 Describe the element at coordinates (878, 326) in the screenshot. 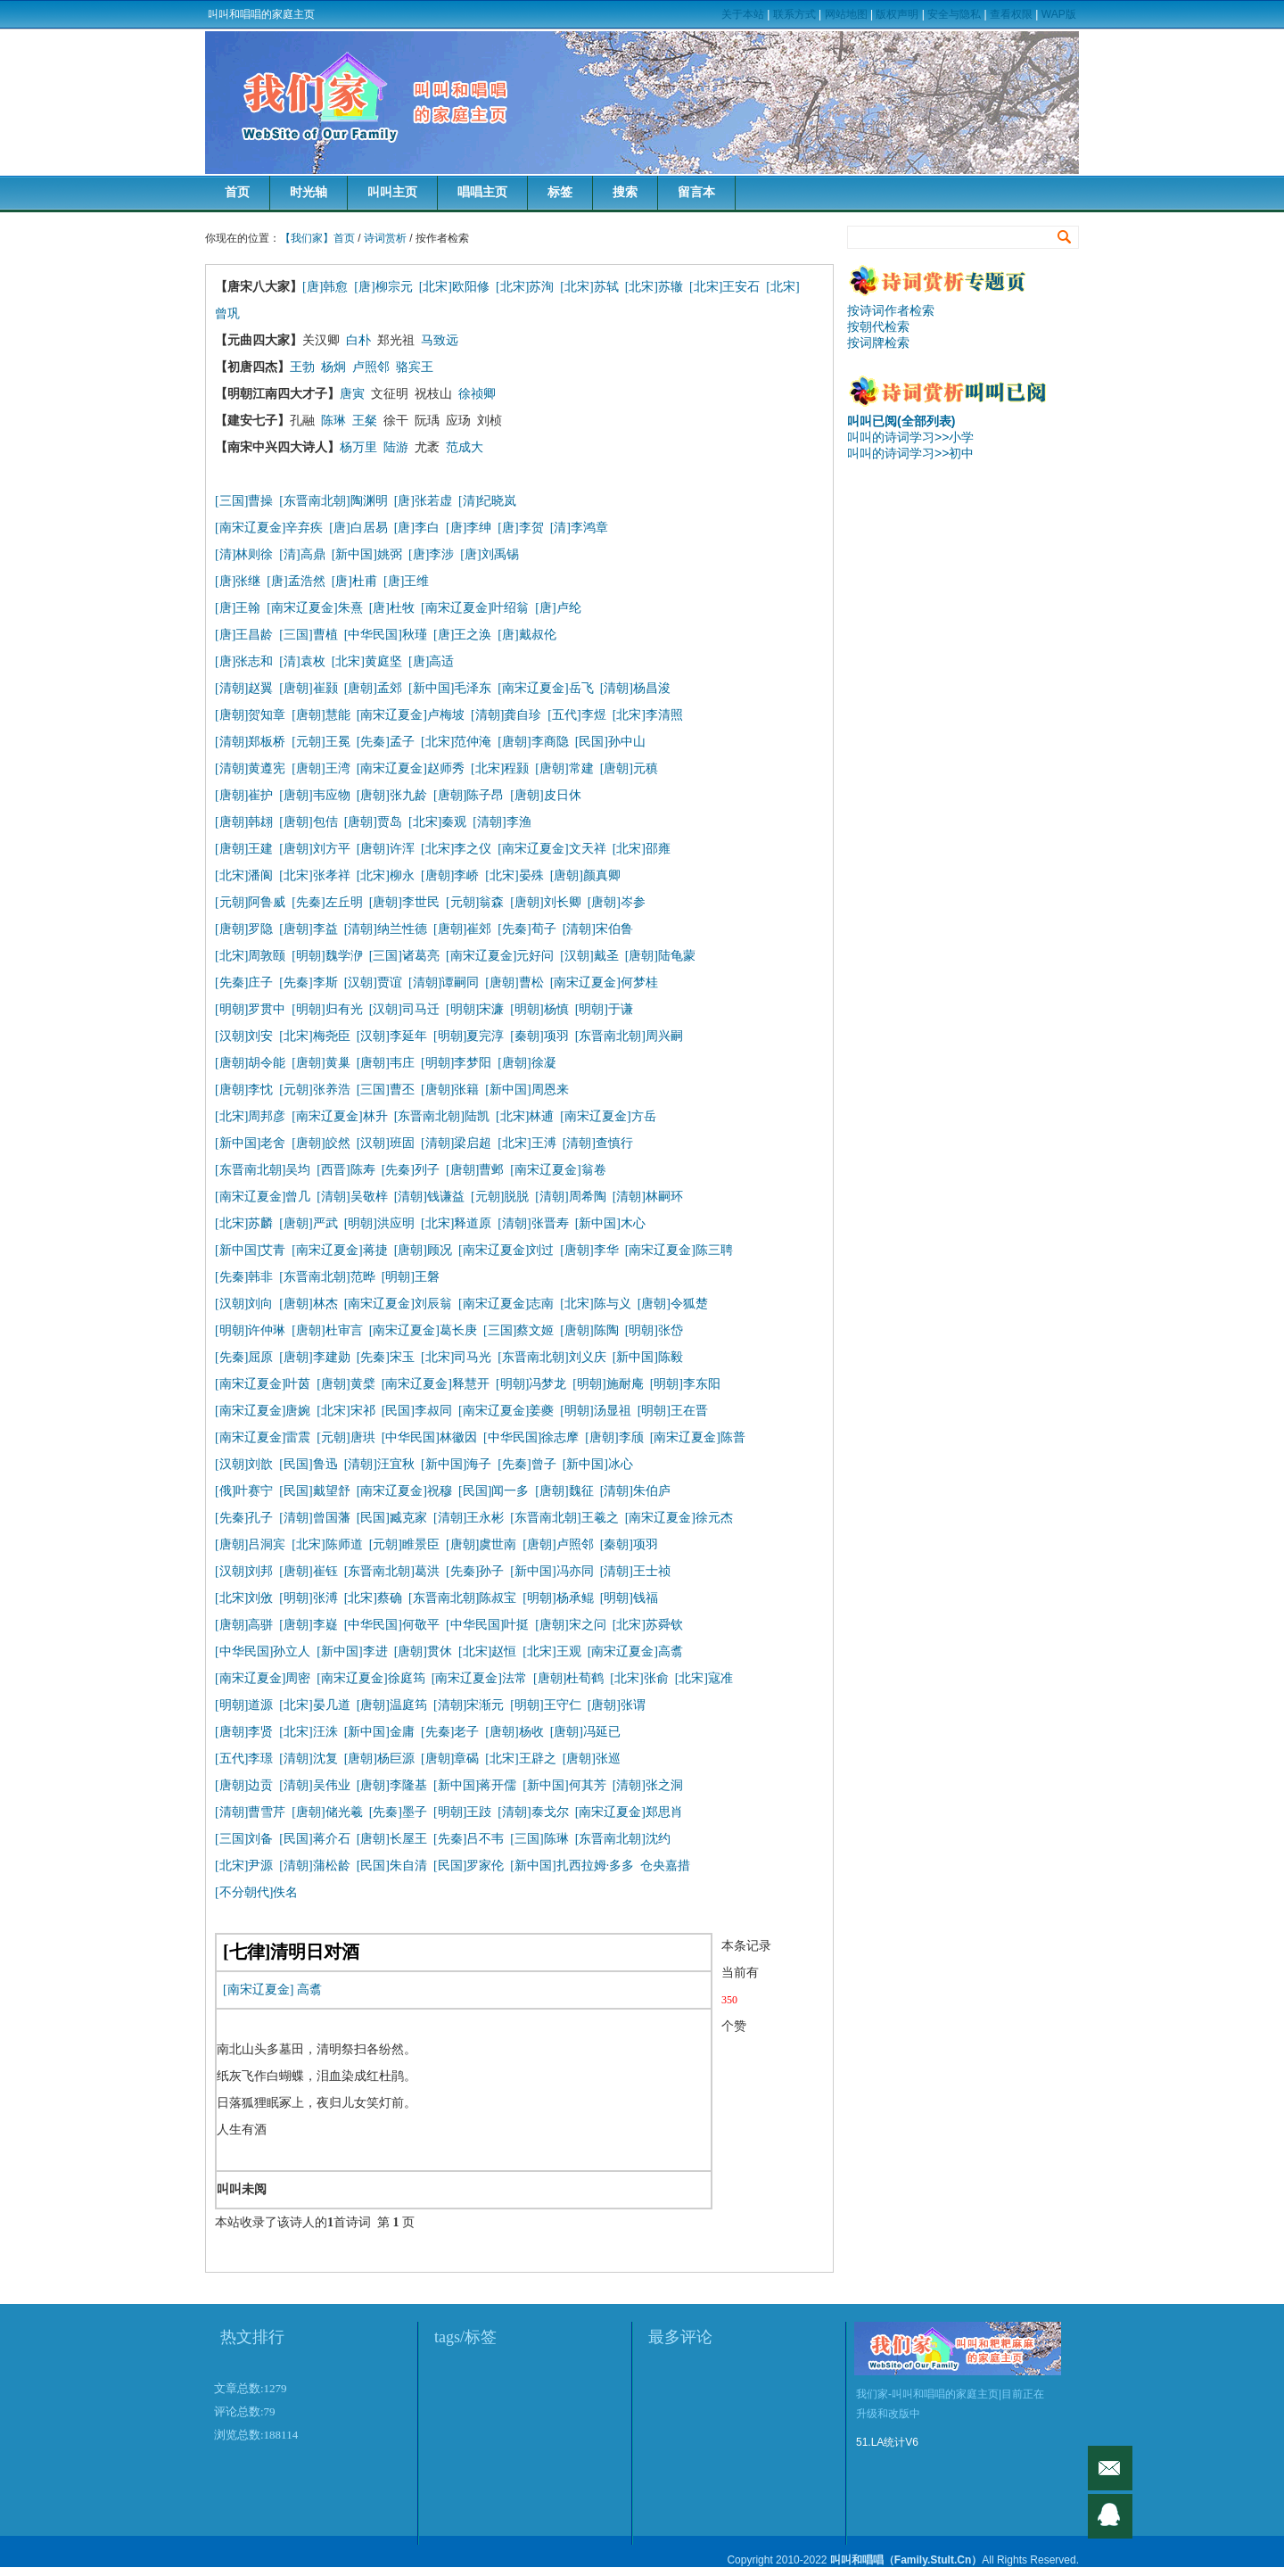

I see `按朝代检索` at that location.